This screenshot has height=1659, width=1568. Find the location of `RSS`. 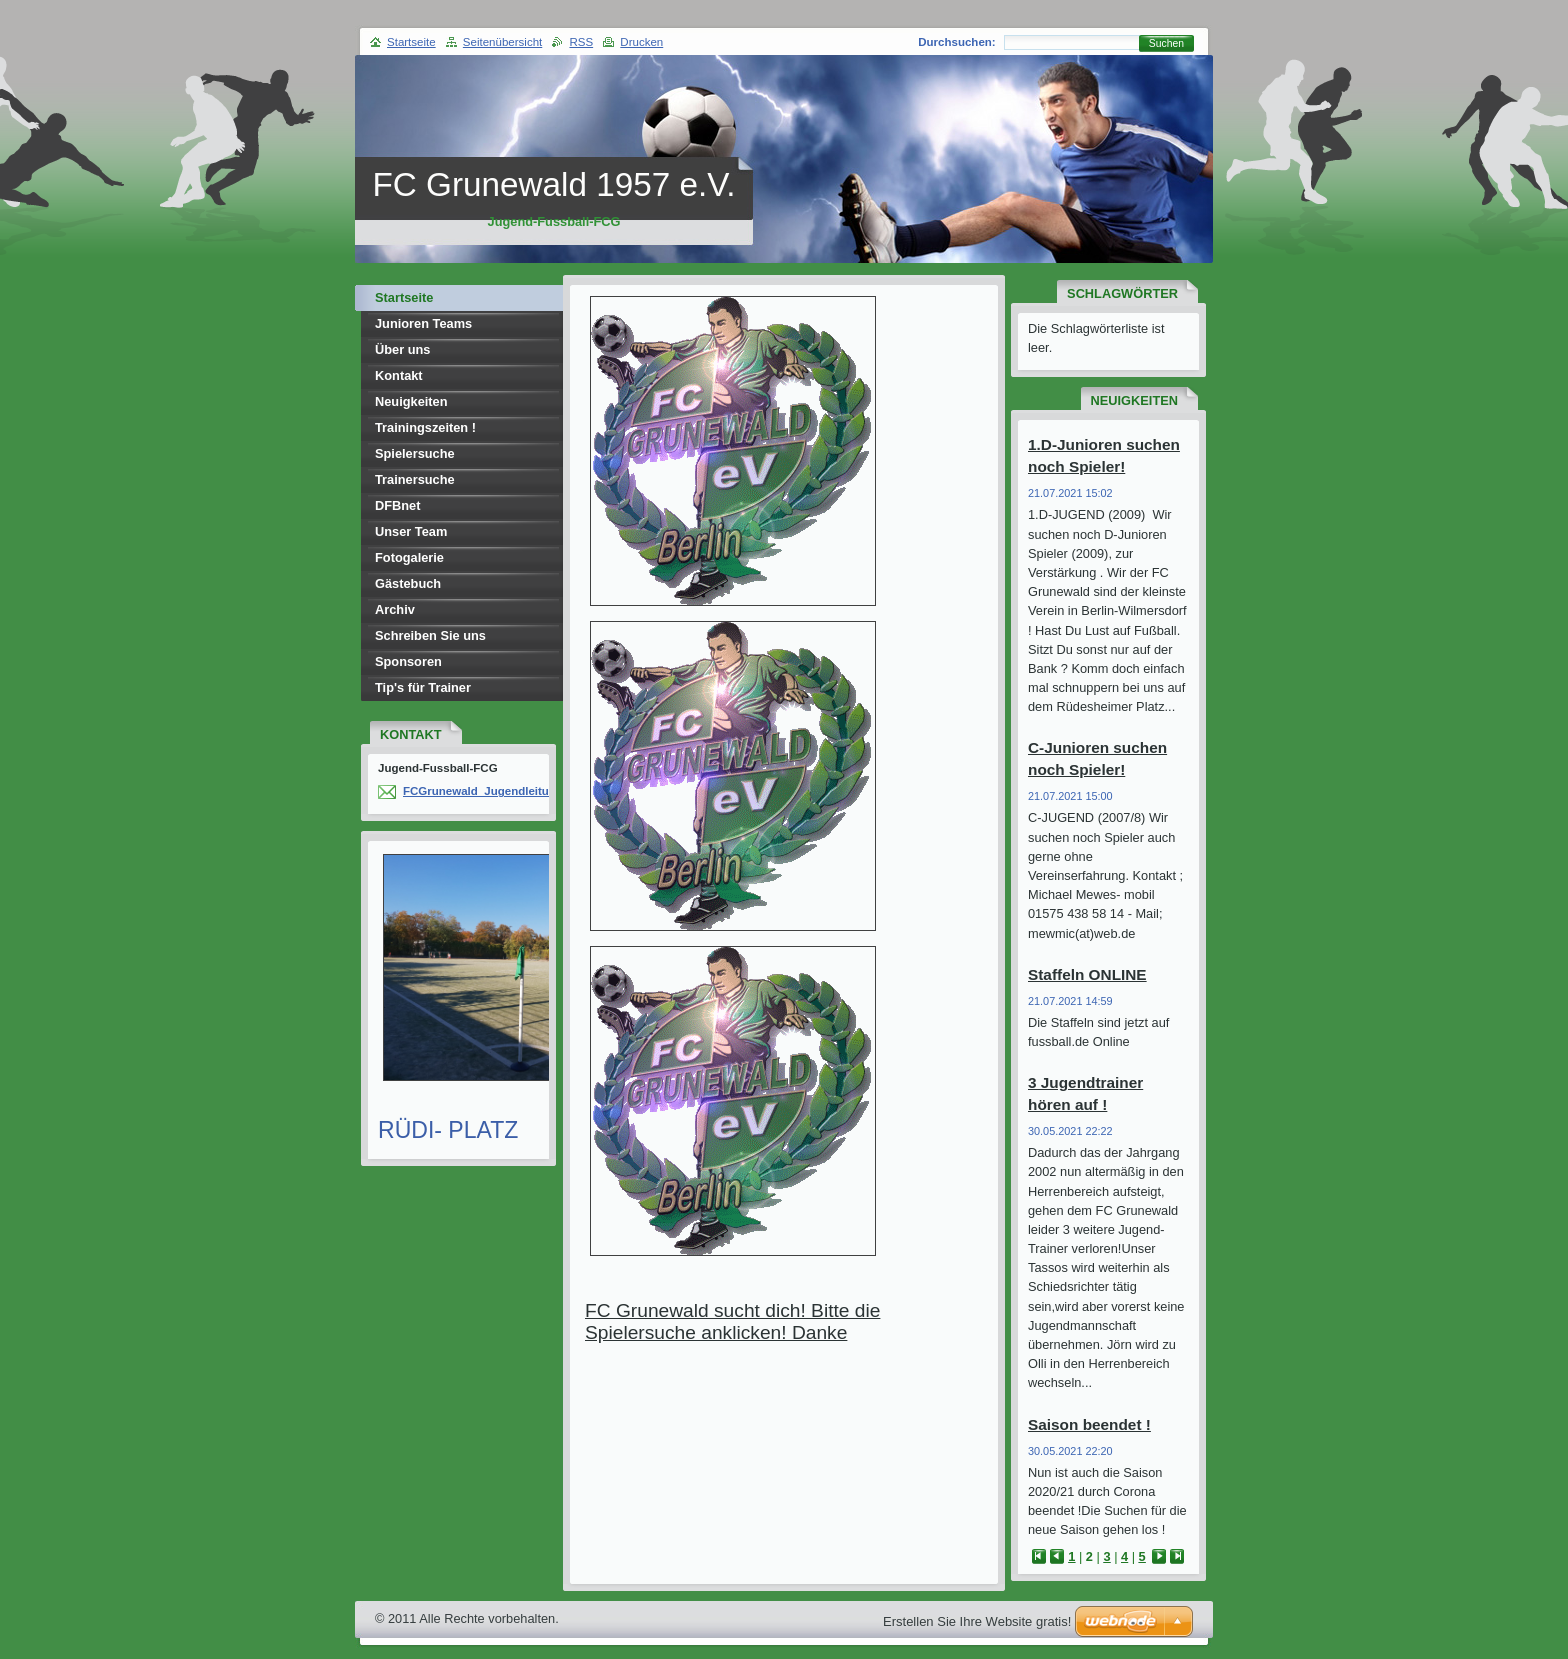

RSS is located at coordinates (581, 42).